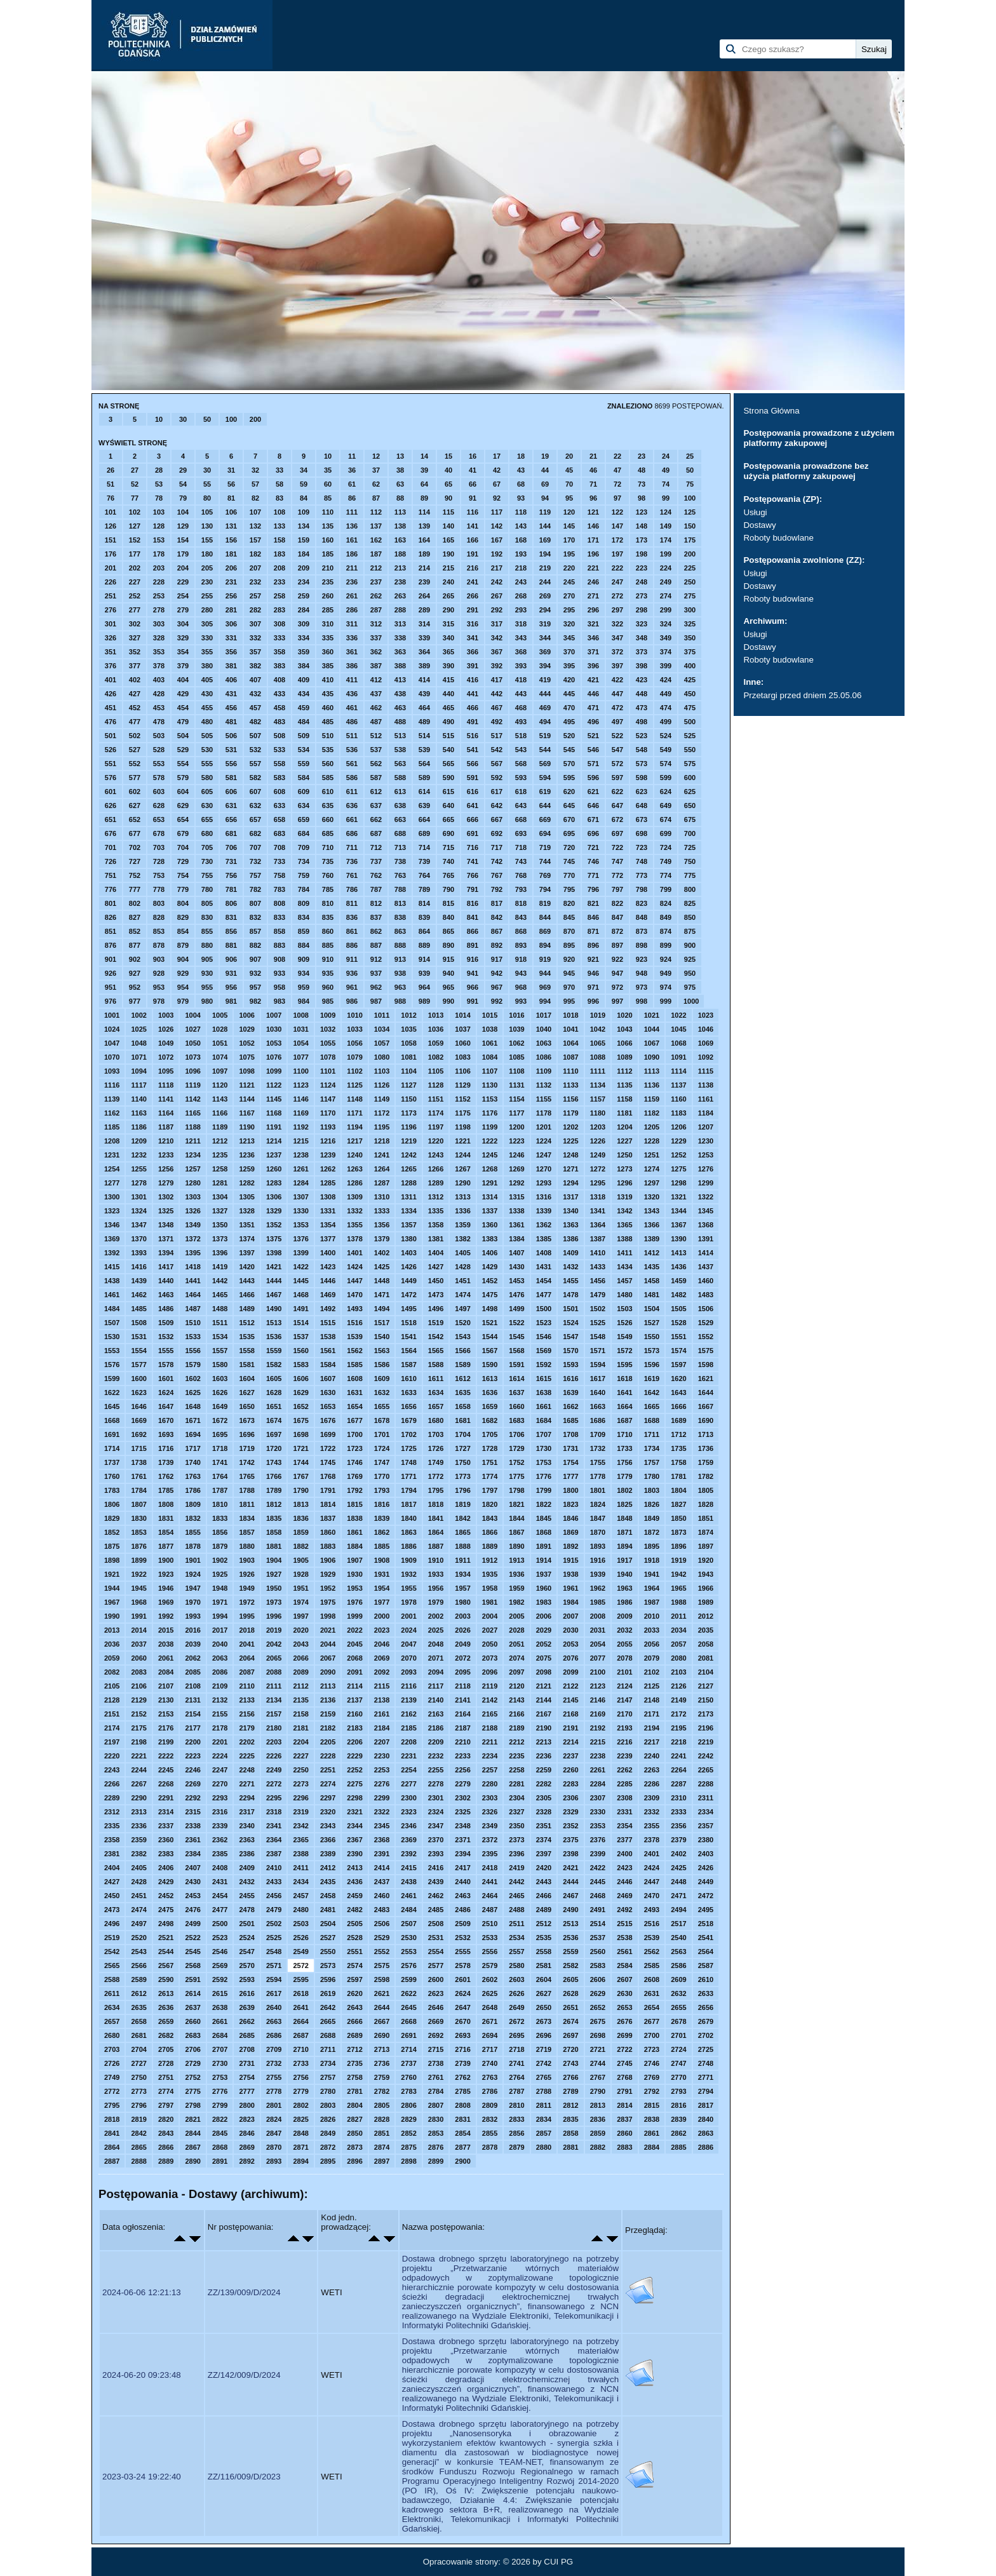 This screenshot has height=2576, width=996. Describe the element at coordinates (690, 931) in the screenshot. I see `875` at that location.